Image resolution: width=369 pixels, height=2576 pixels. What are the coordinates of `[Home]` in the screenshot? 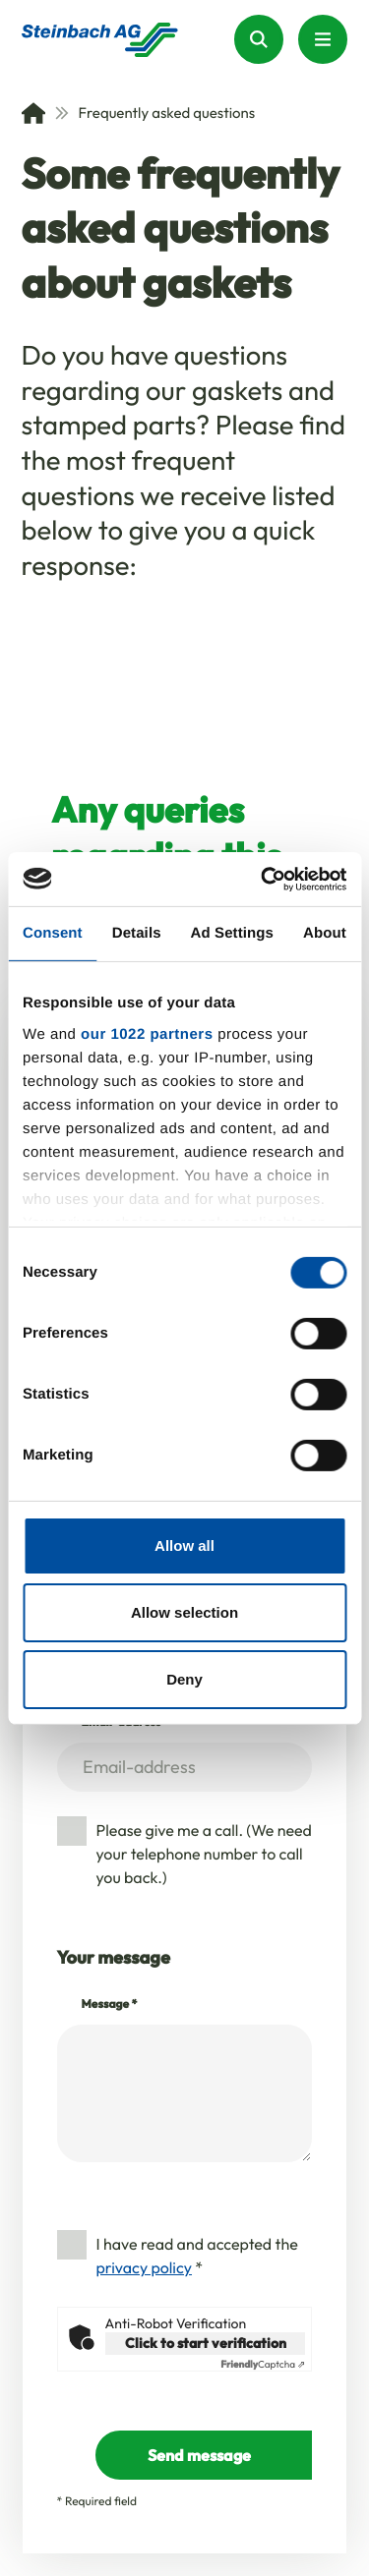 It's located at (33, 113).